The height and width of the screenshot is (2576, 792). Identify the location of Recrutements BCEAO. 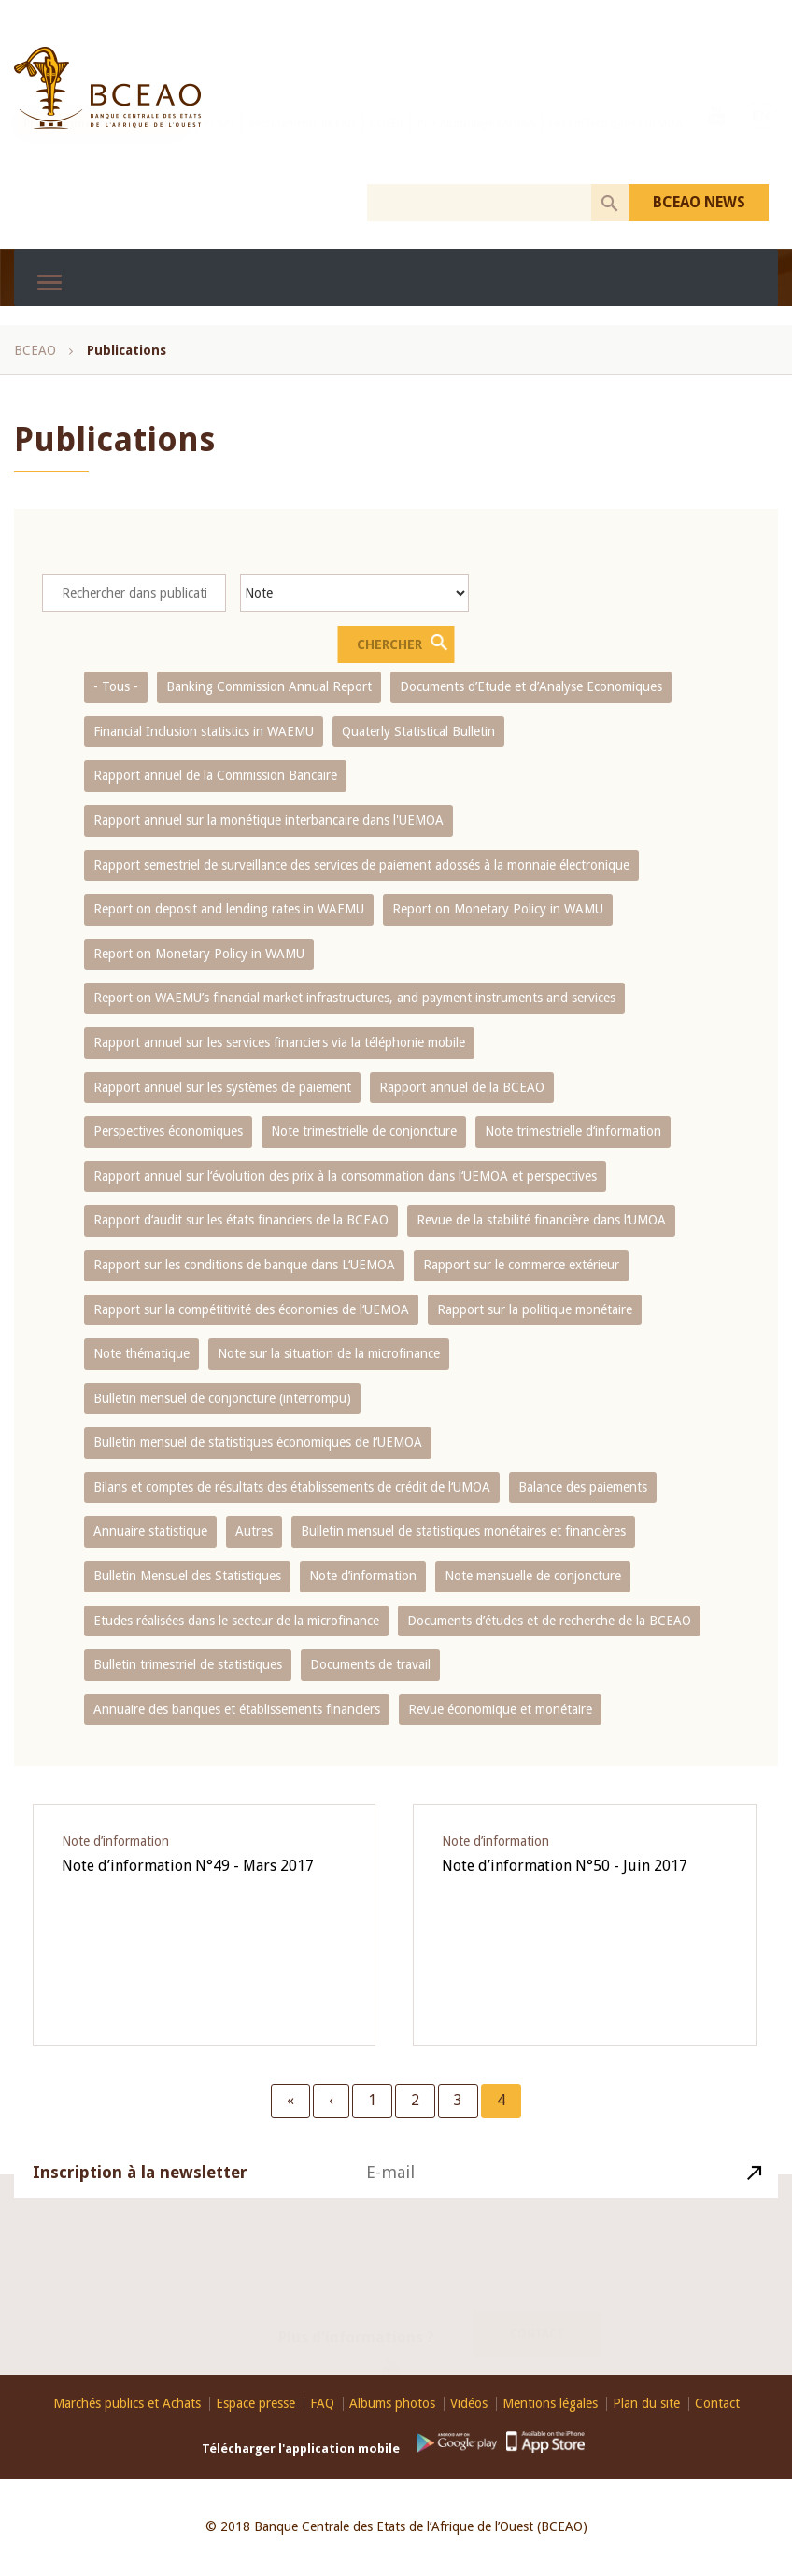
(302, 142).